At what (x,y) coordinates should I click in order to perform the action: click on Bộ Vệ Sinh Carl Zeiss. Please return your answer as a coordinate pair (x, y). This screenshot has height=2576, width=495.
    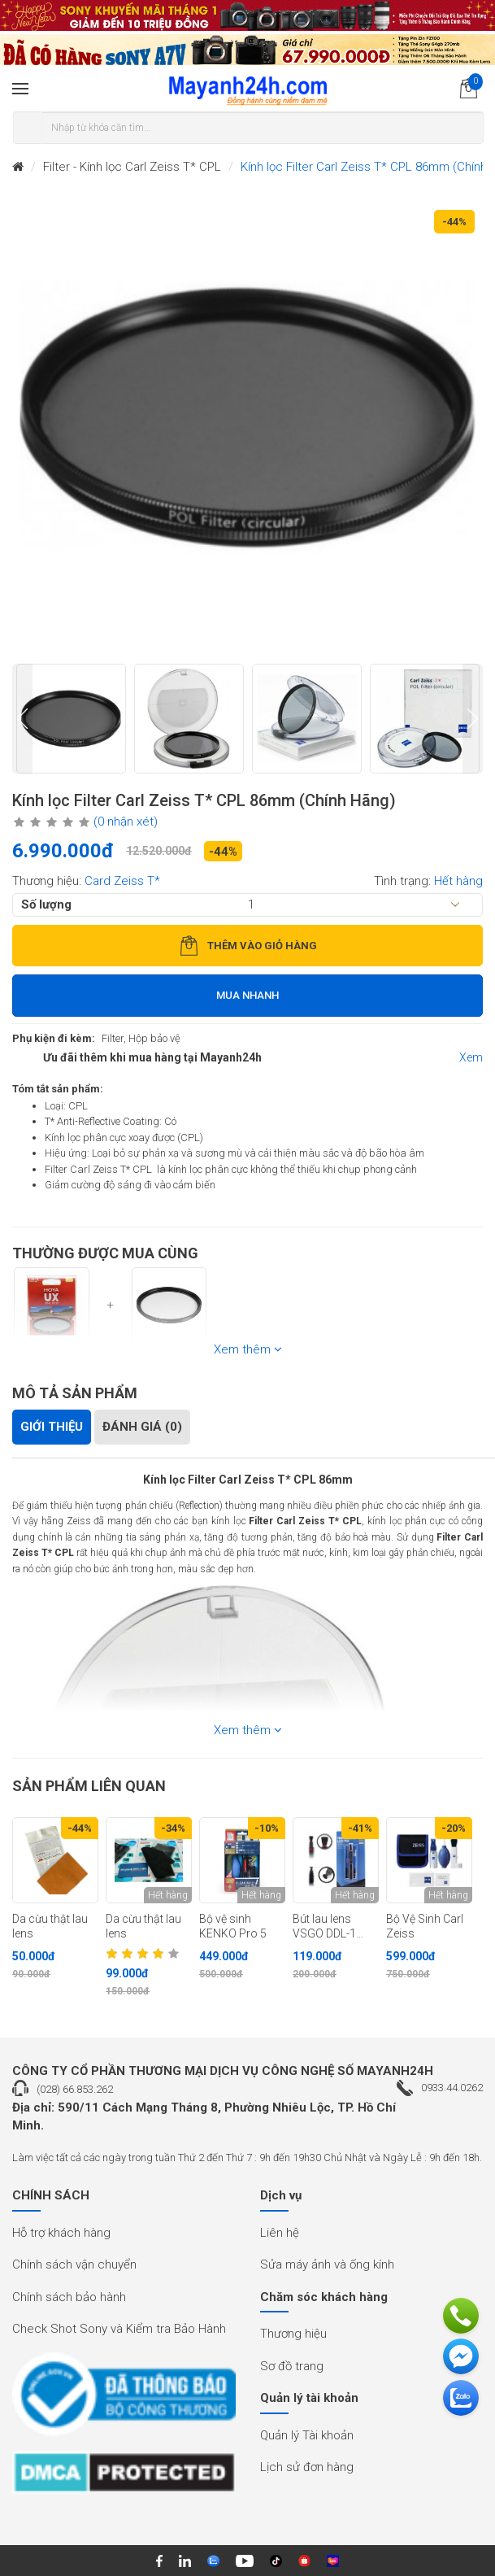
    Looking at the image, I should click on (424, 1926).